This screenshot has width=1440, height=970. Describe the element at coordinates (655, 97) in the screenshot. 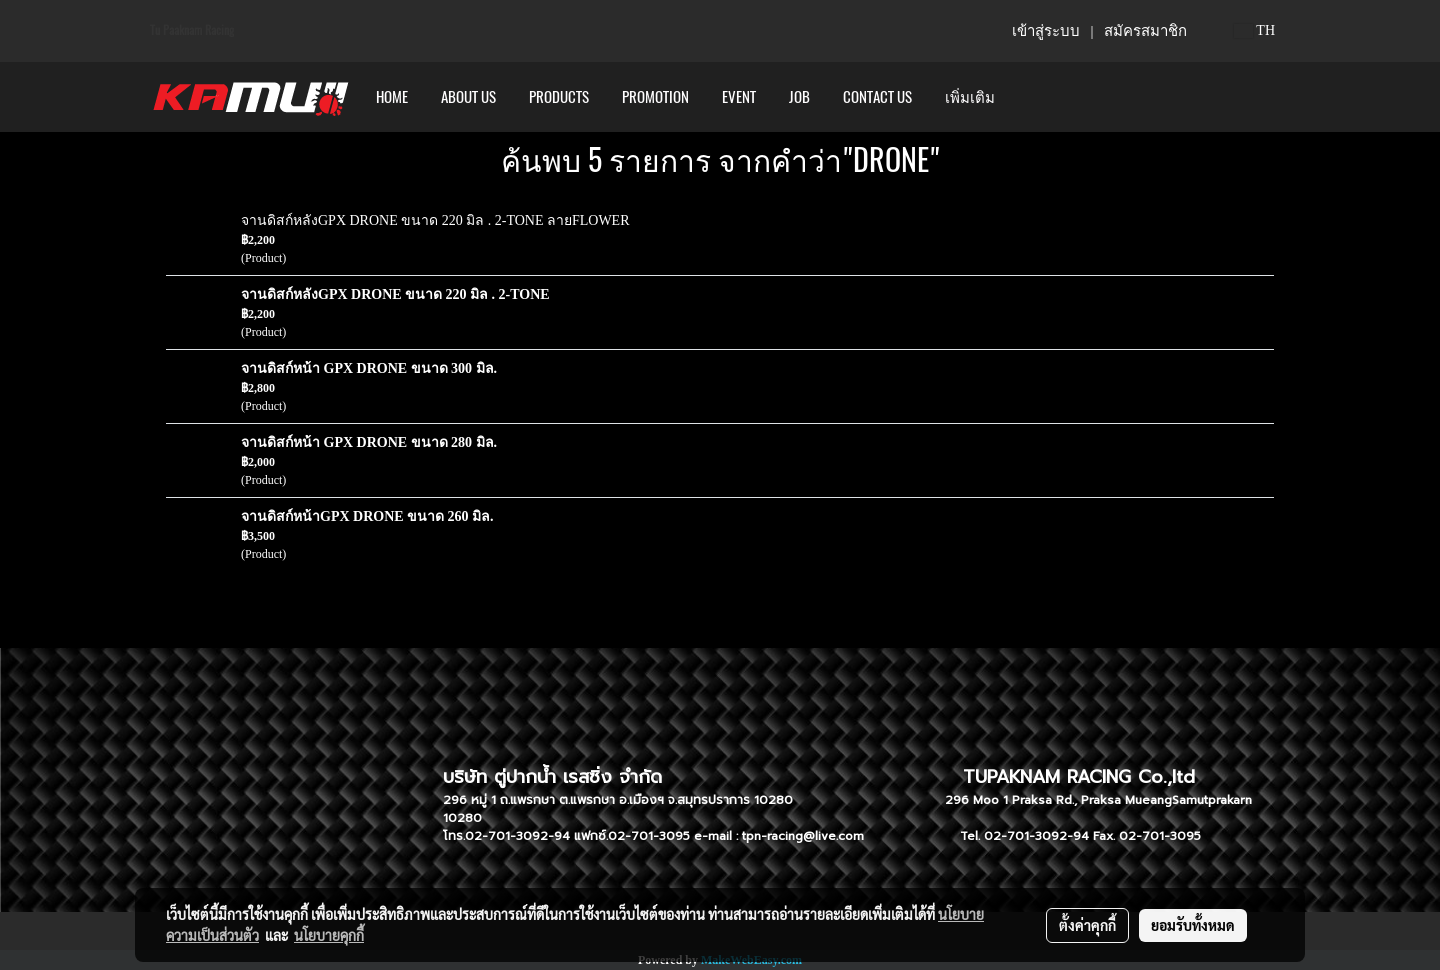

I see `PROMOTION` at that location.